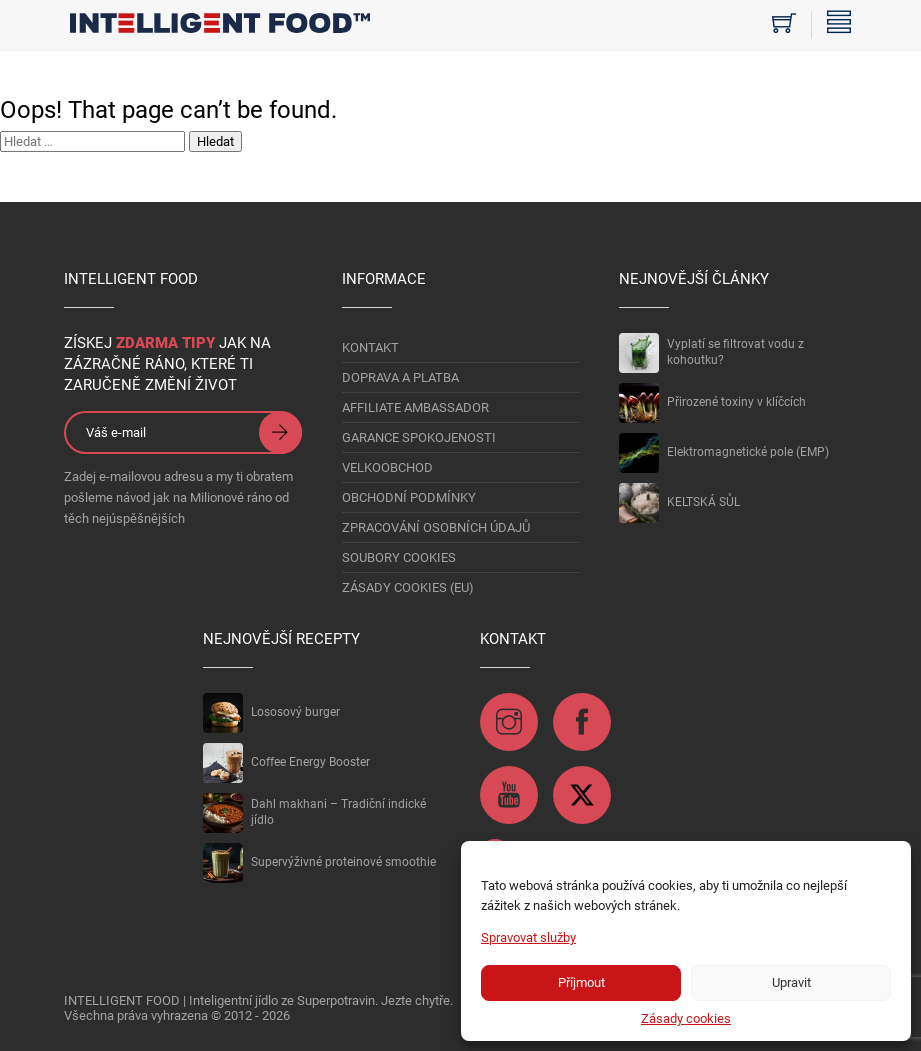 This screenshot has height=1051, width=921. Describe the element at coordinates (528, 937) in the screenshot. I see `Spravovat služby` at that location.